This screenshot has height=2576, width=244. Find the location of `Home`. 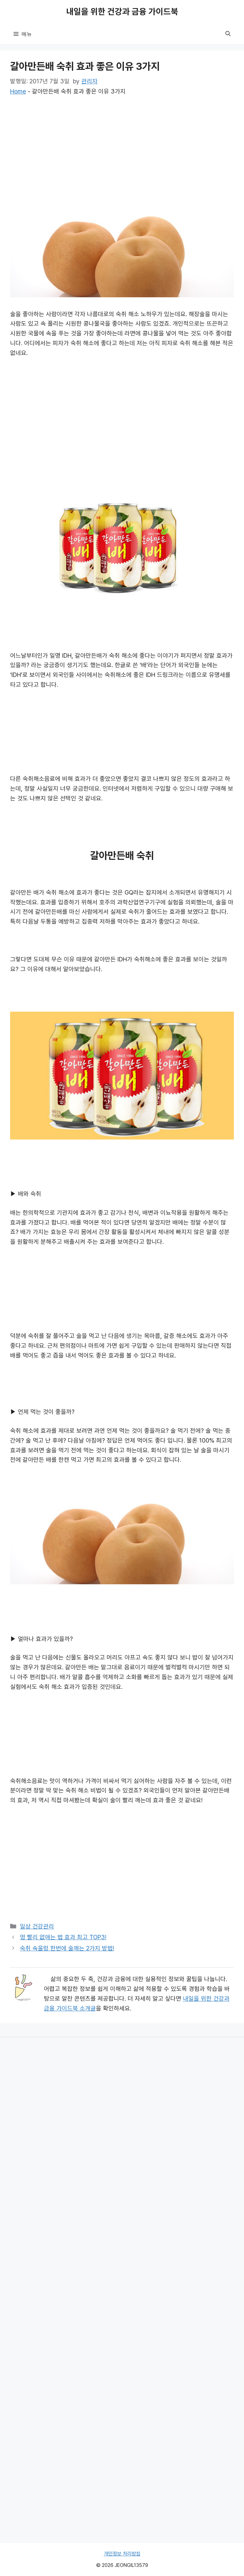

Home is located at coordinates (18, 91).